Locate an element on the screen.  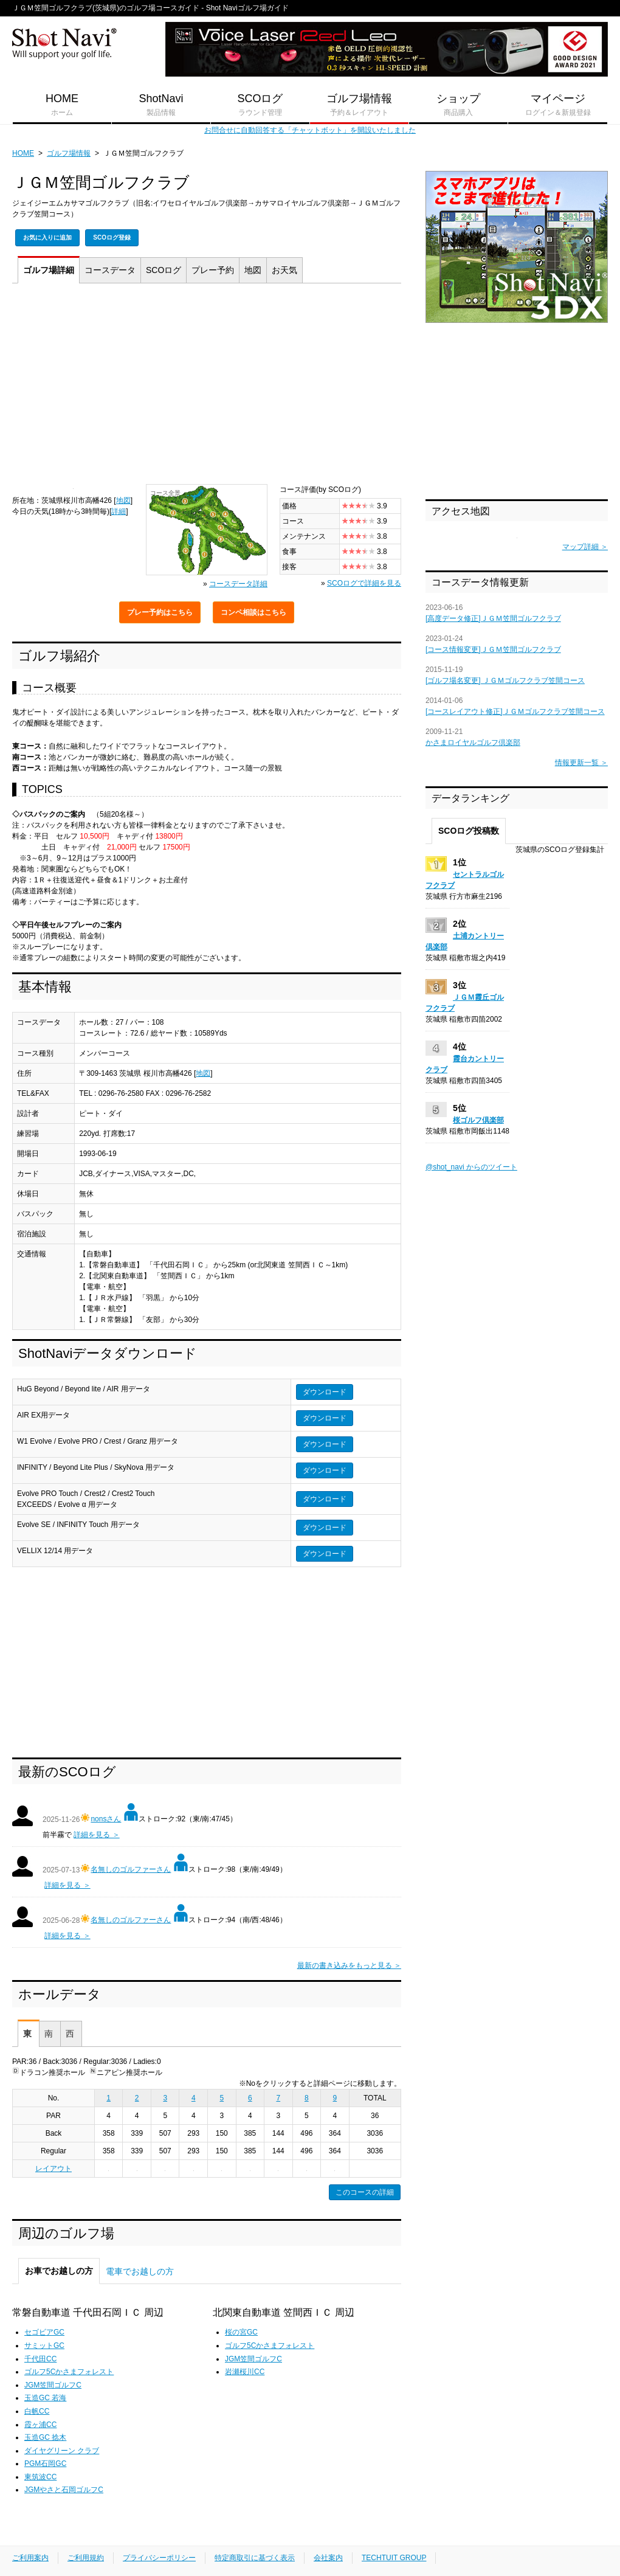
お問合せに自動回答する「チャットボット」を開設いたしました is located at coordinates (310, 130).